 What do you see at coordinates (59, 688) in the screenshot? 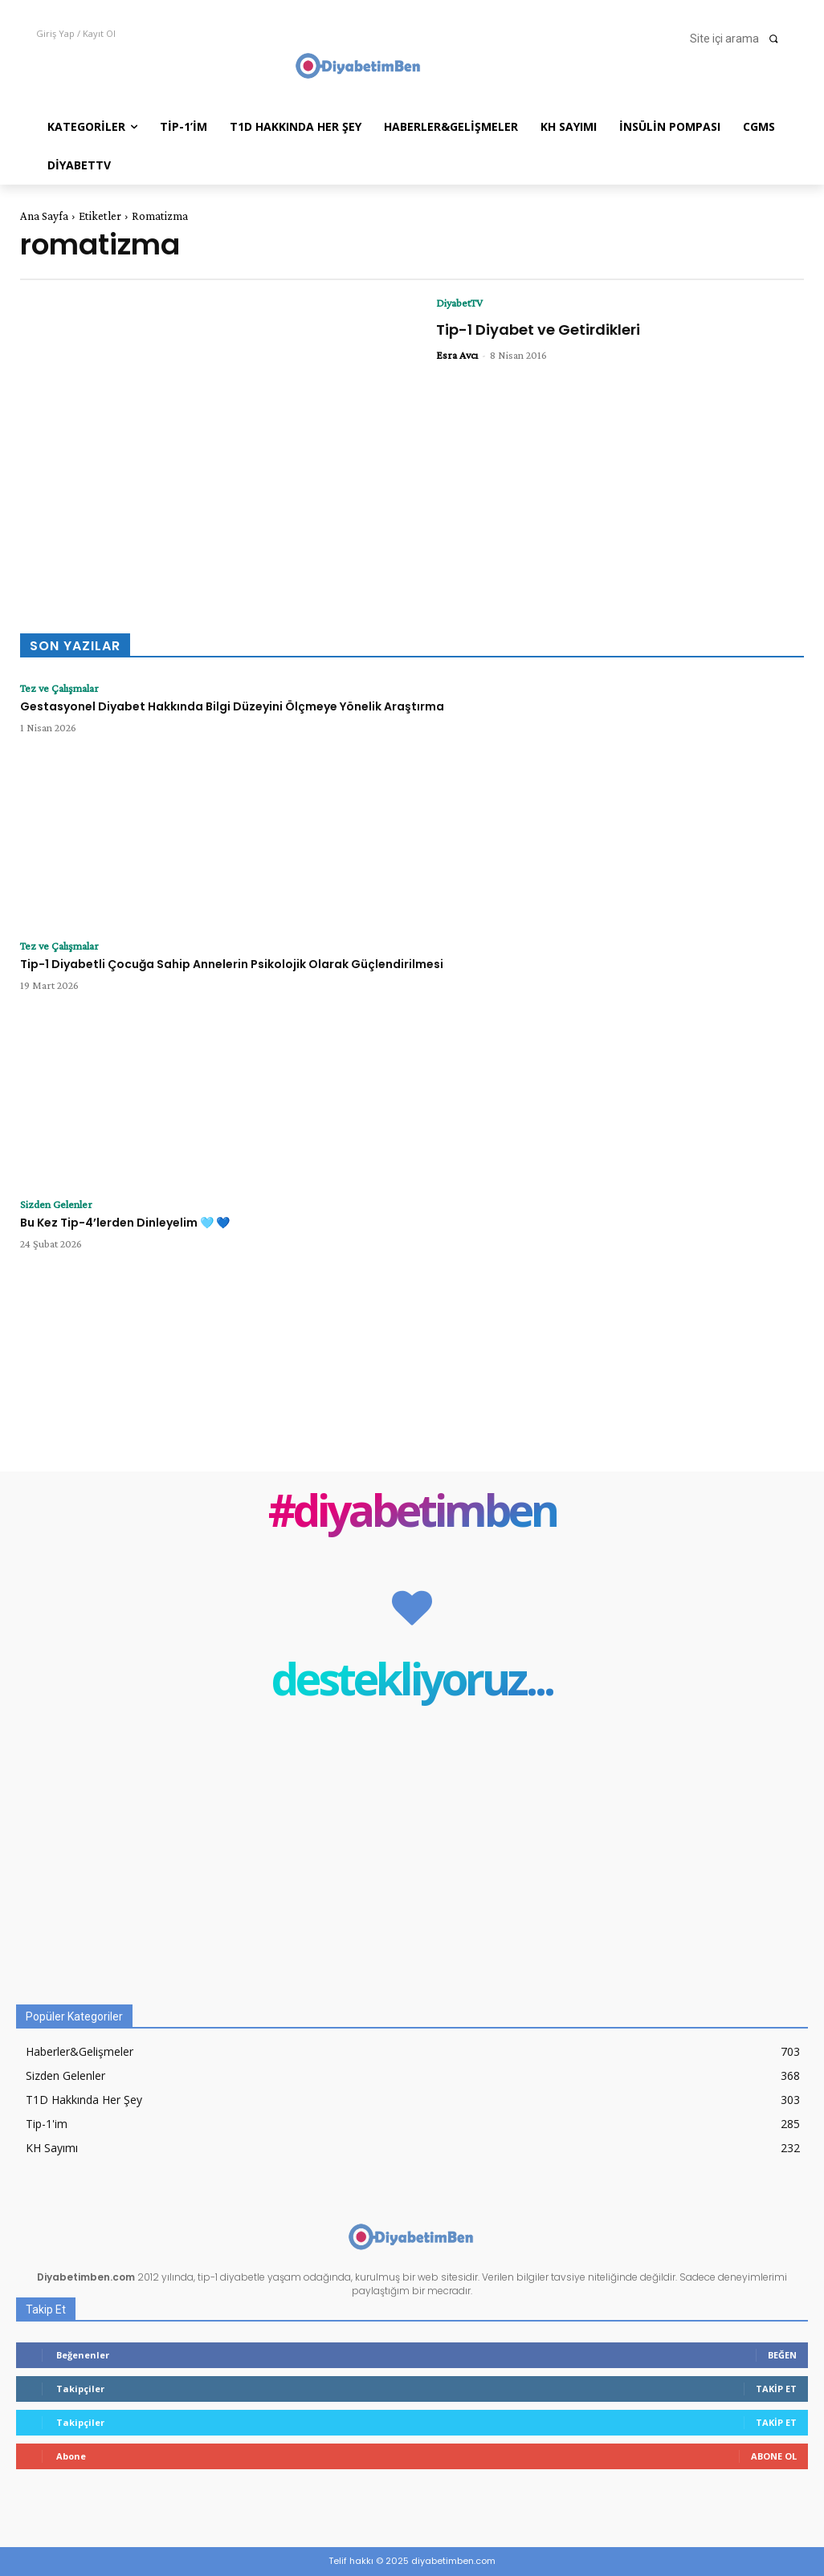
I see `Tez ve Çalışmalar` at bounding box center [59, 688].